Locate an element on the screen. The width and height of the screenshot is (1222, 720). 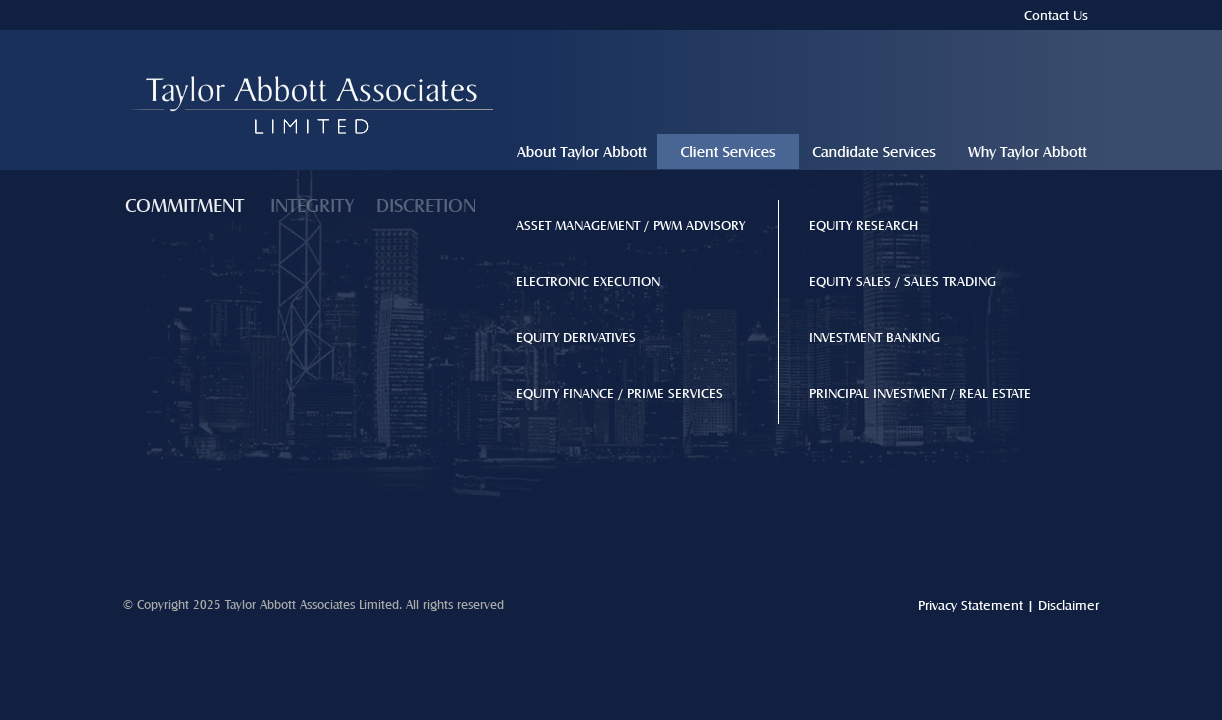
Disclaimer is located at coordinates (1068, 605).